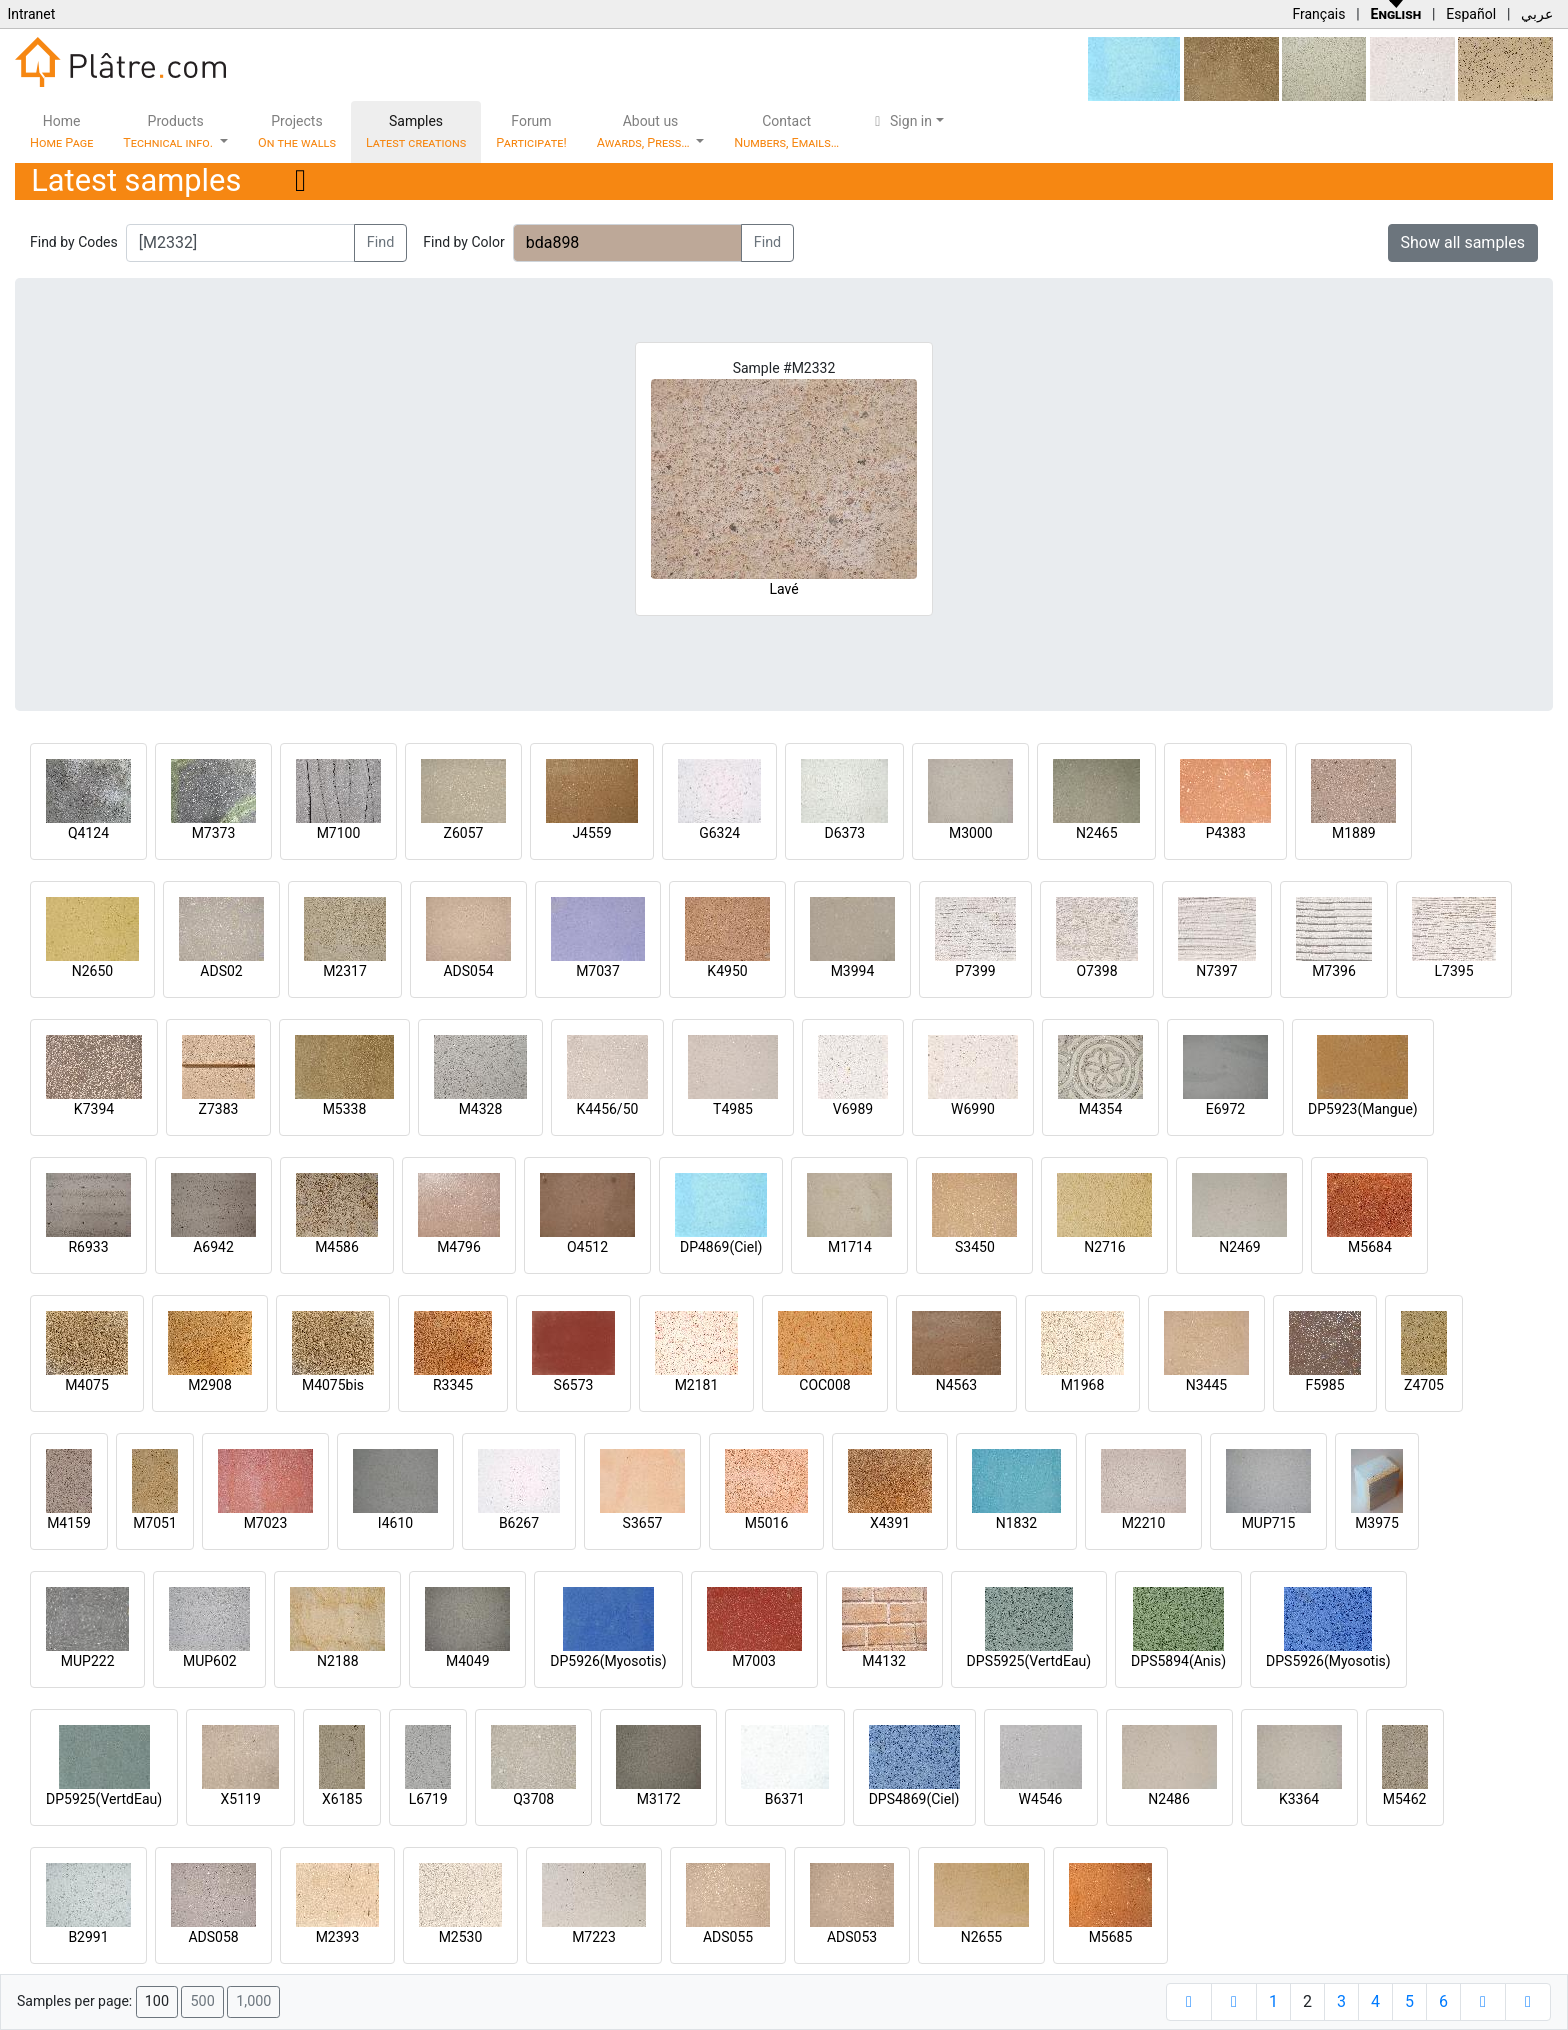 This screenshot has width=1568, height=2030. Describe the element at coordinates (104, 1799) in the screenshot. I see `DP5925(VertdEau)` at that location.